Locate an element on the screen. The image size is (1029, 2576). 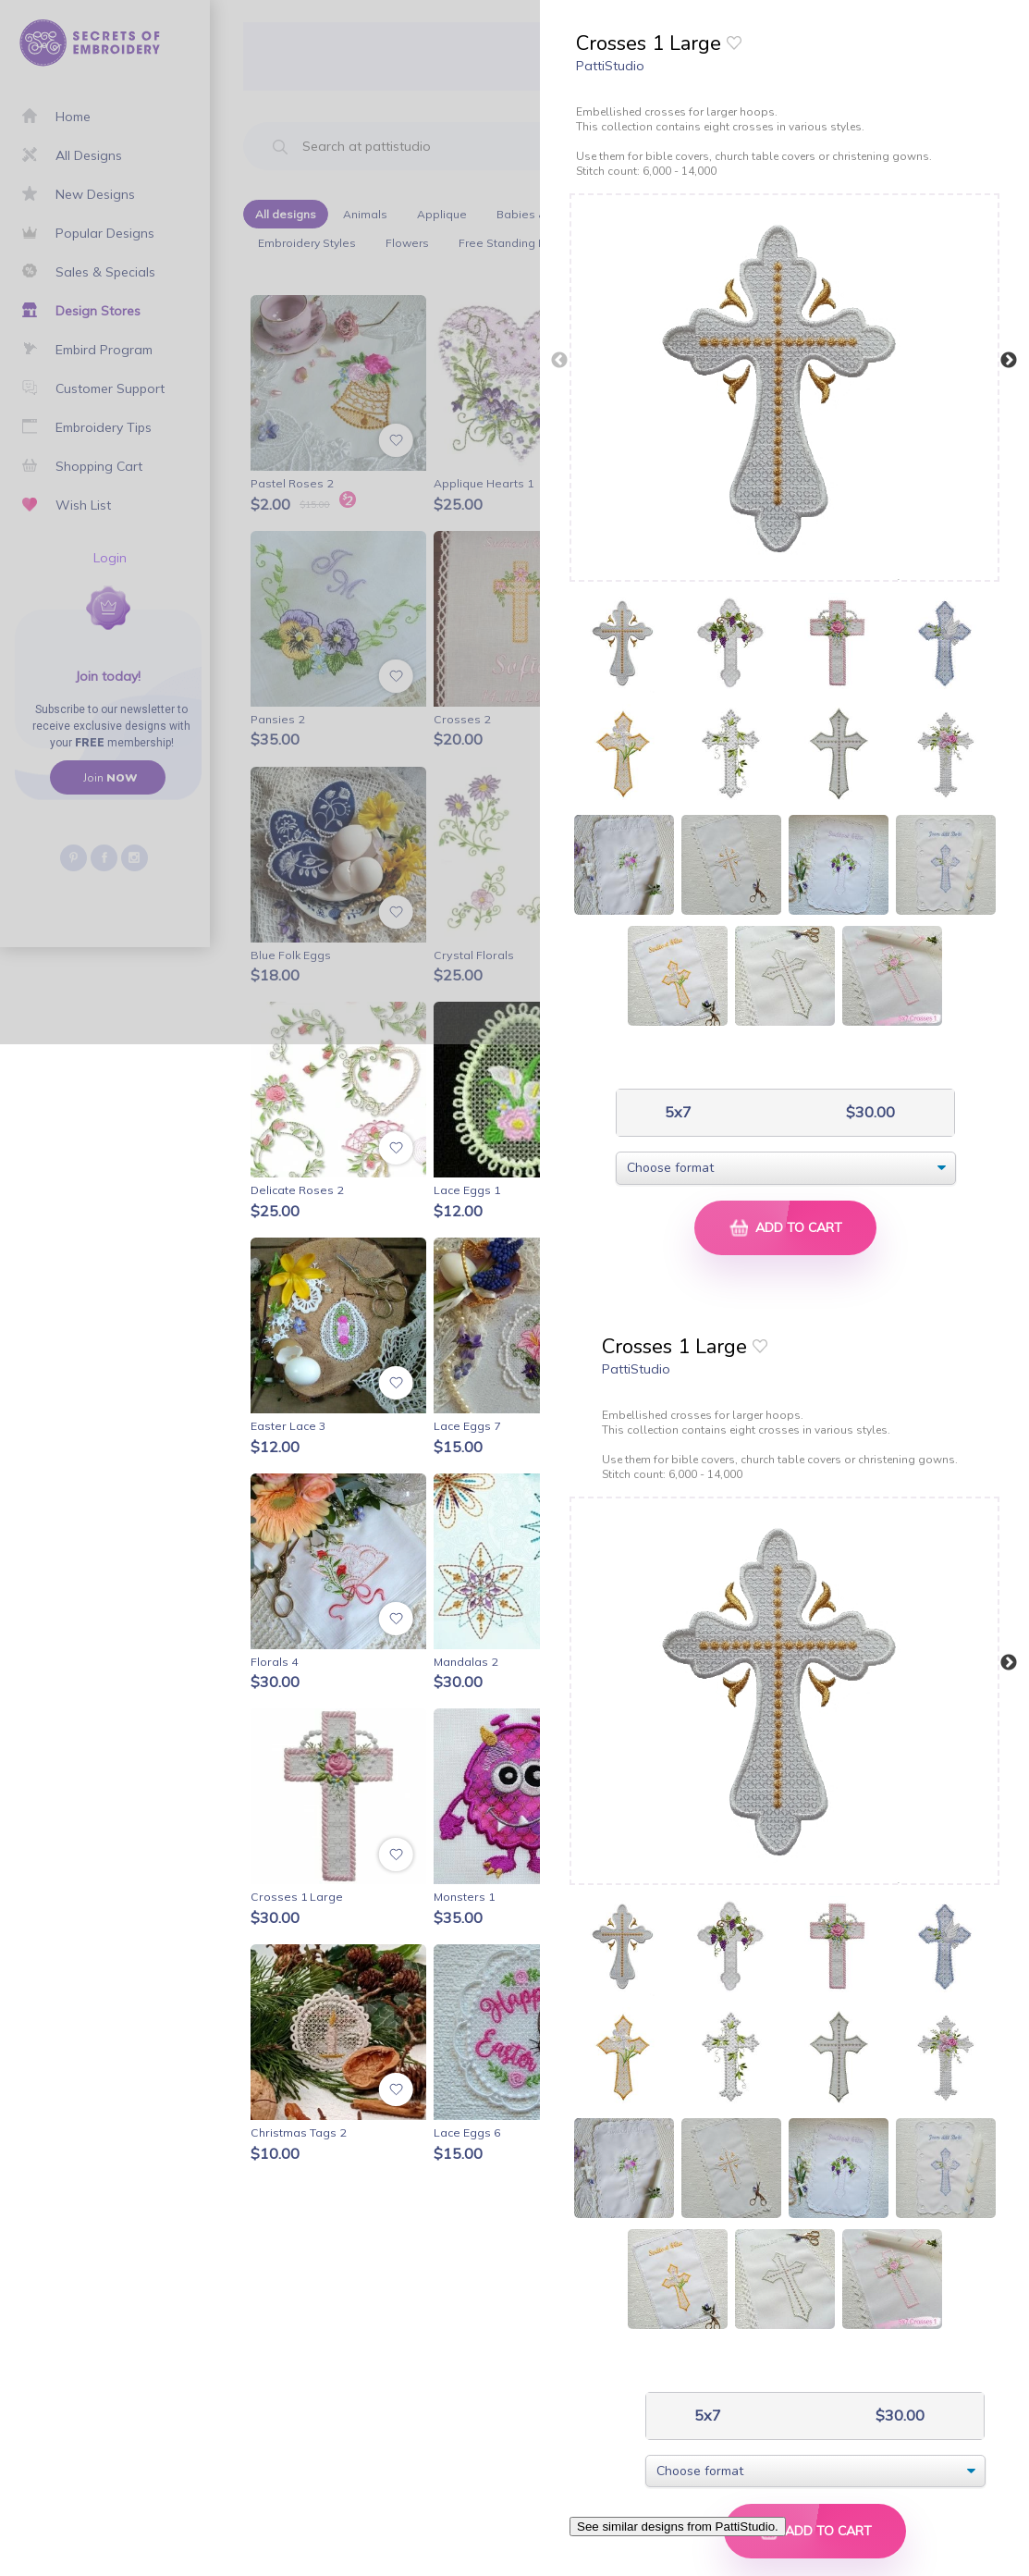
PattiStudio is located at coordinates (610, 65).